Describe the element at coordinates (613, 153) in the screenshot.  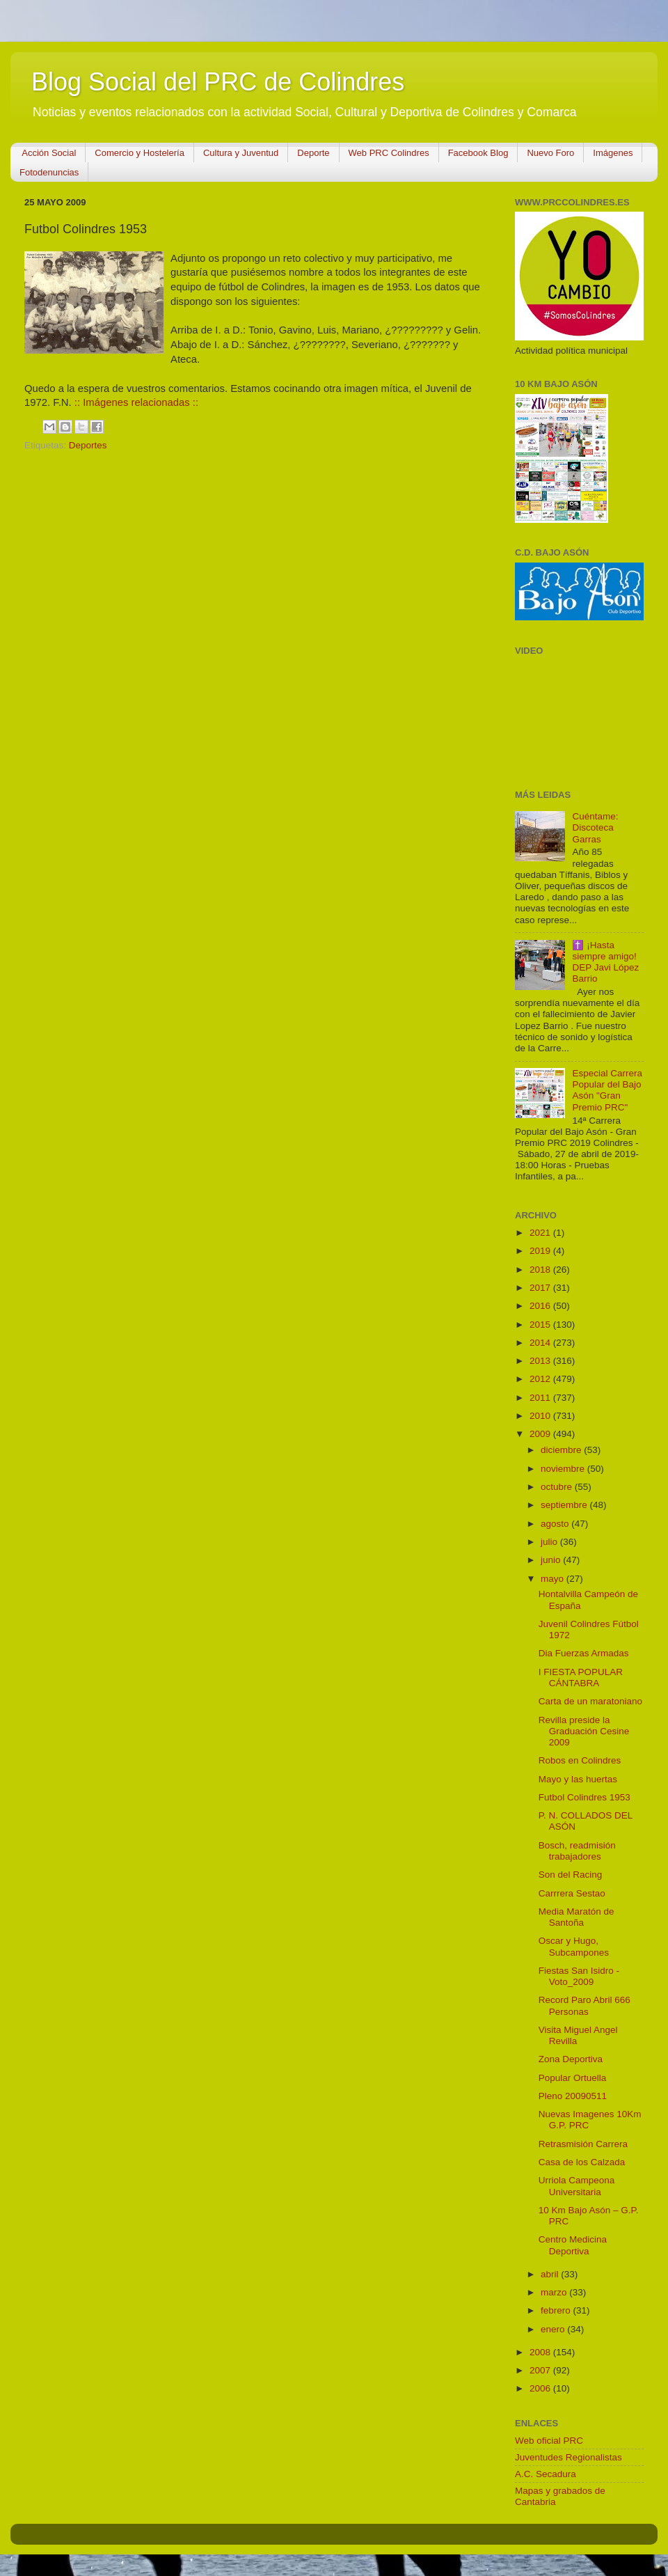
I see `Imágenes` at that location.